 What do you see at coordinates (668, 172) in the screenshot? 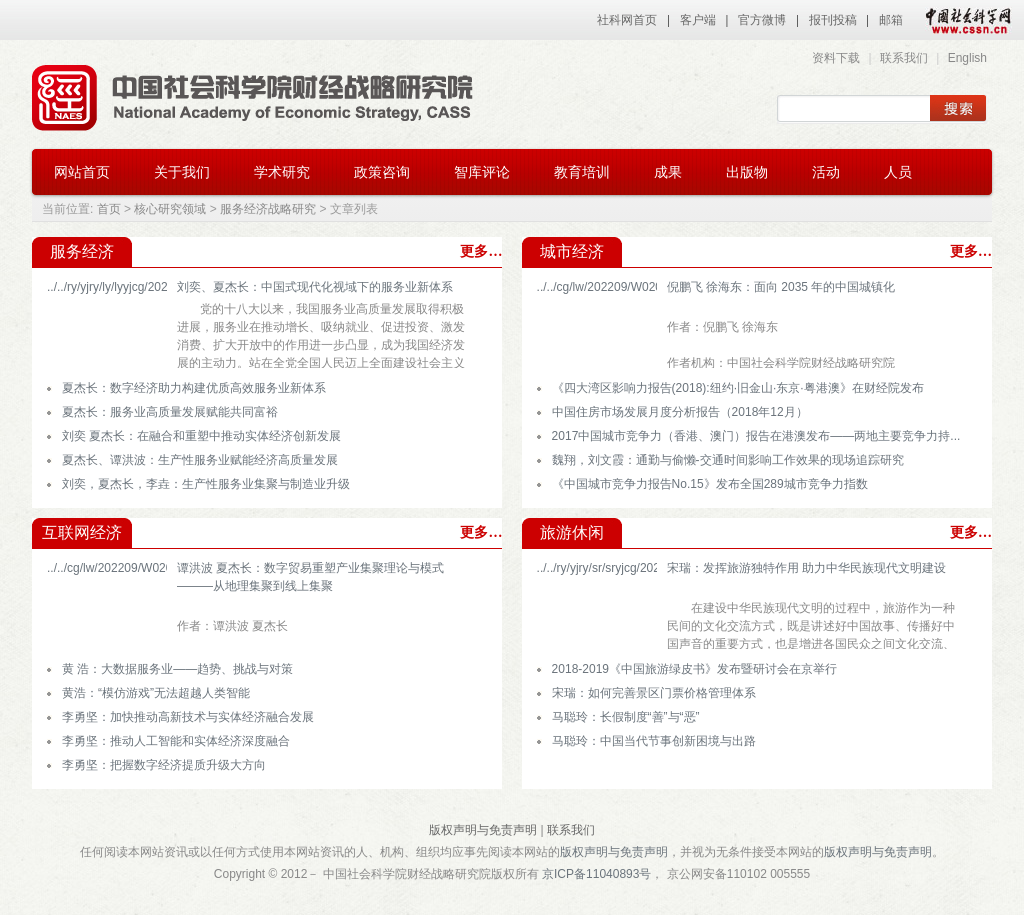
I see `成果` at bounding box center [668, 172].